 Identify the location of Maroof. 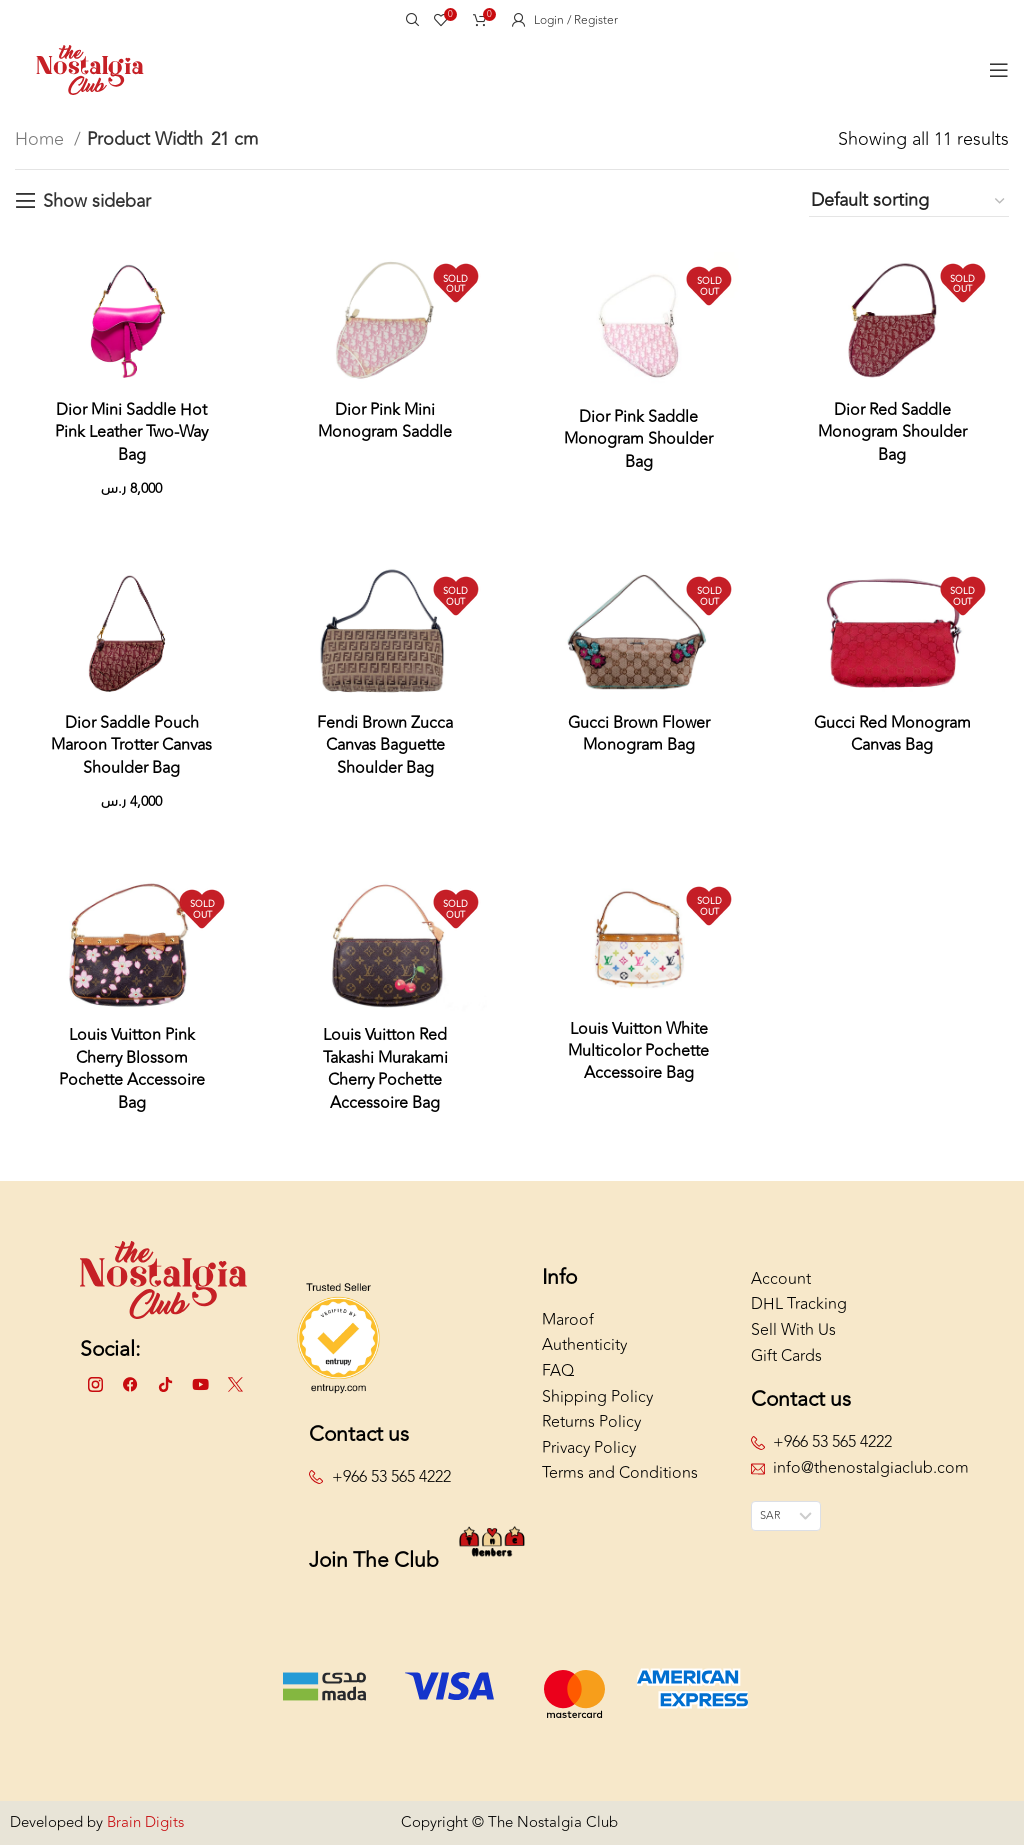
(568, 1320).